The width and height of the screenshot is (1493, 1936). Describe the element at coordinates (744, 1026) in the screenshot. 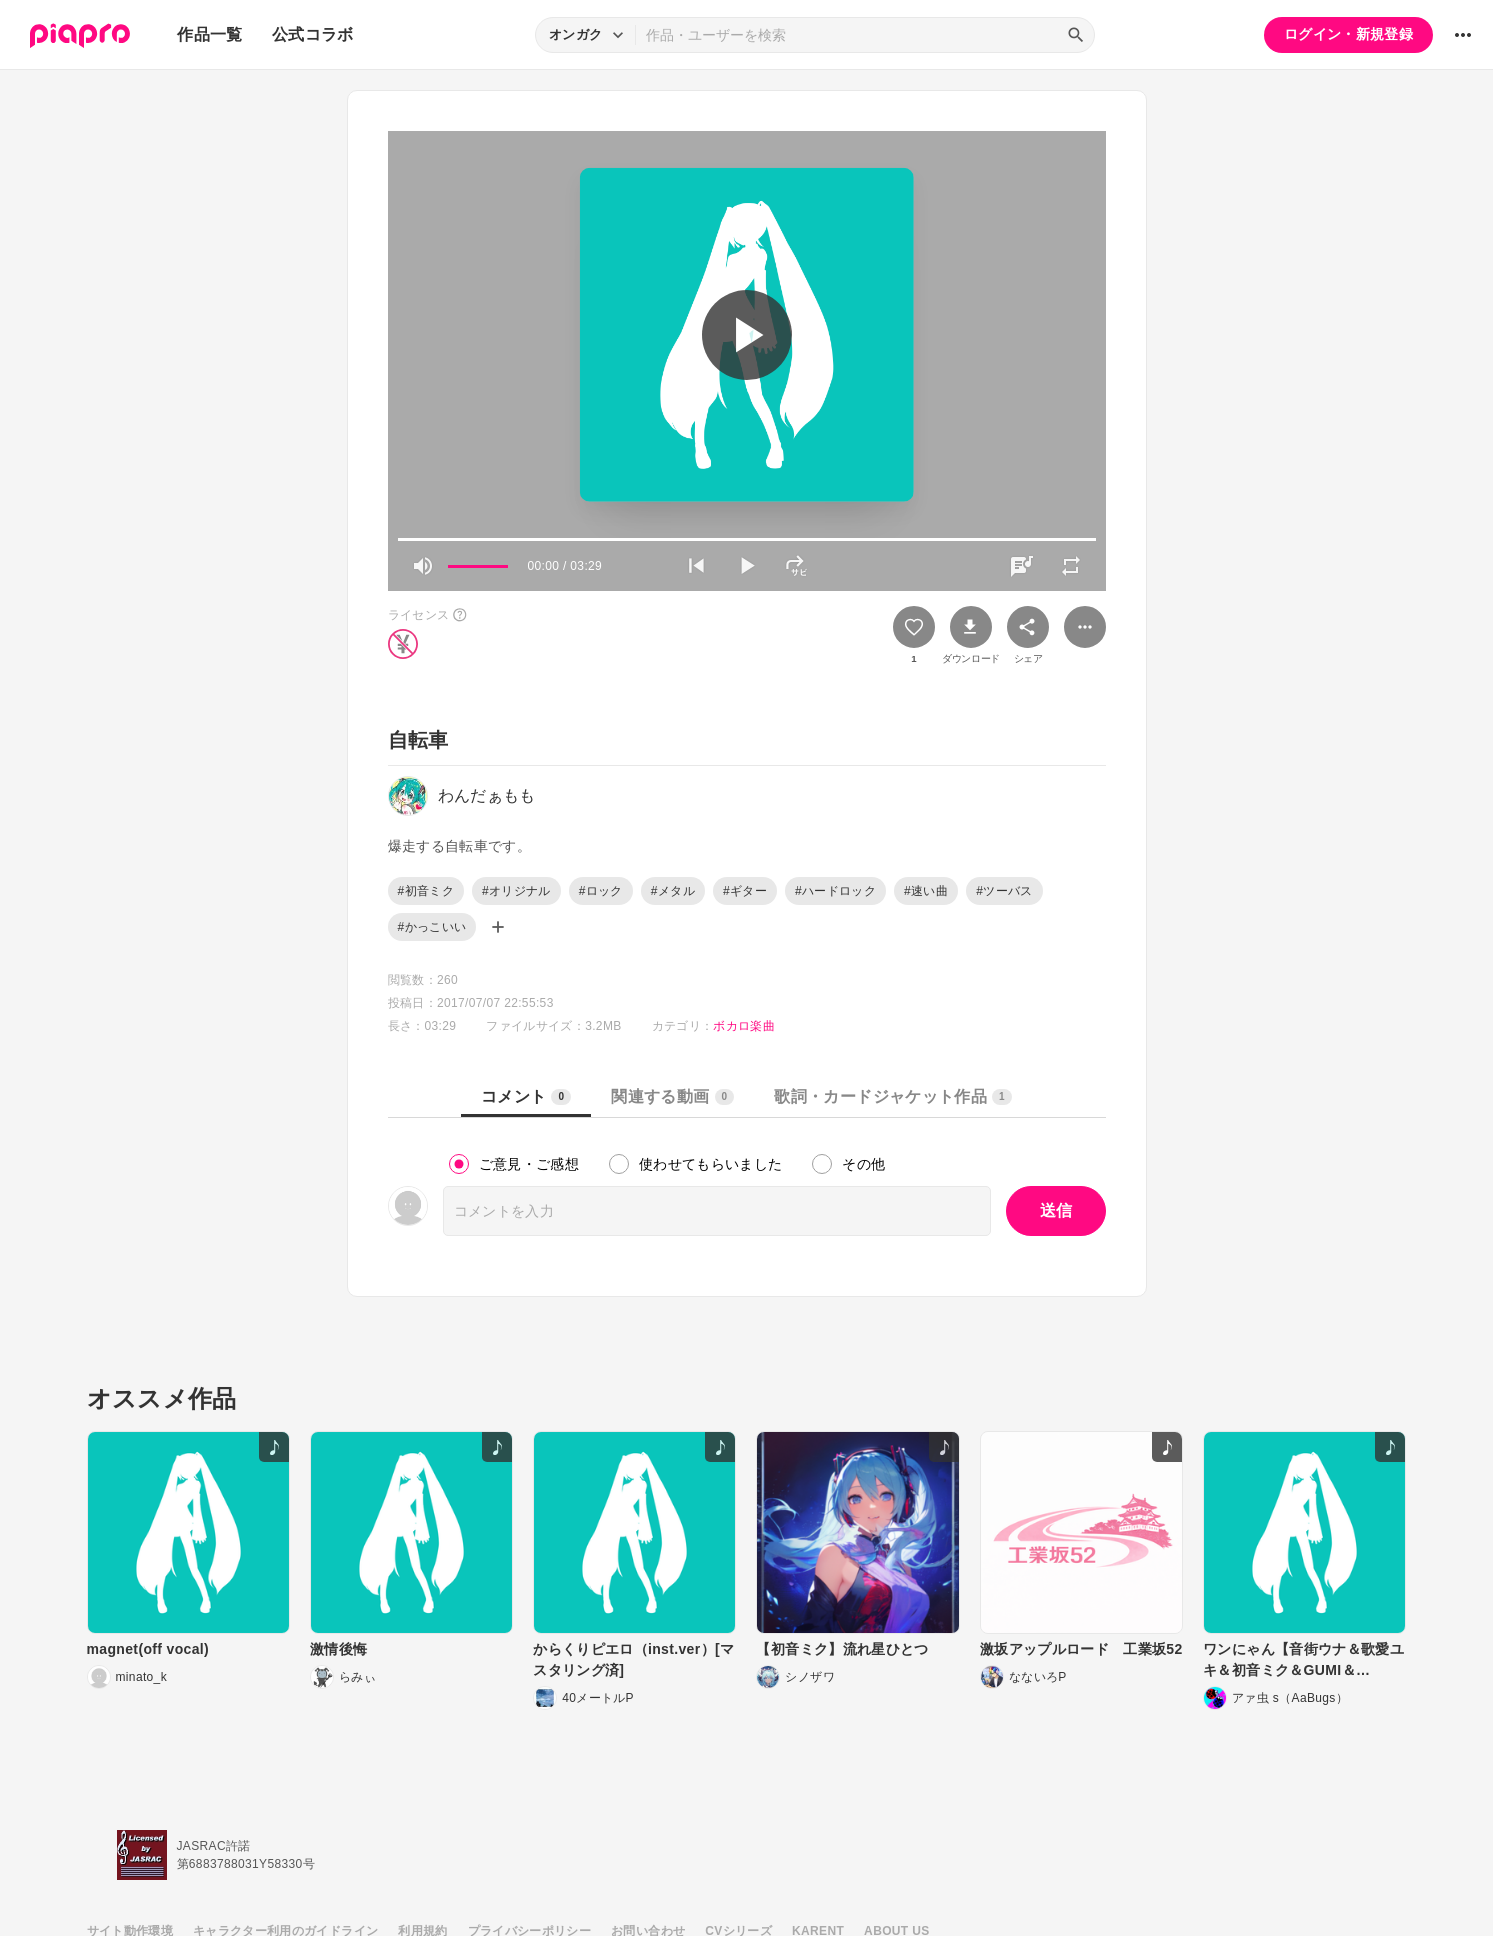

I see `ボカロ楽曲` at that location.